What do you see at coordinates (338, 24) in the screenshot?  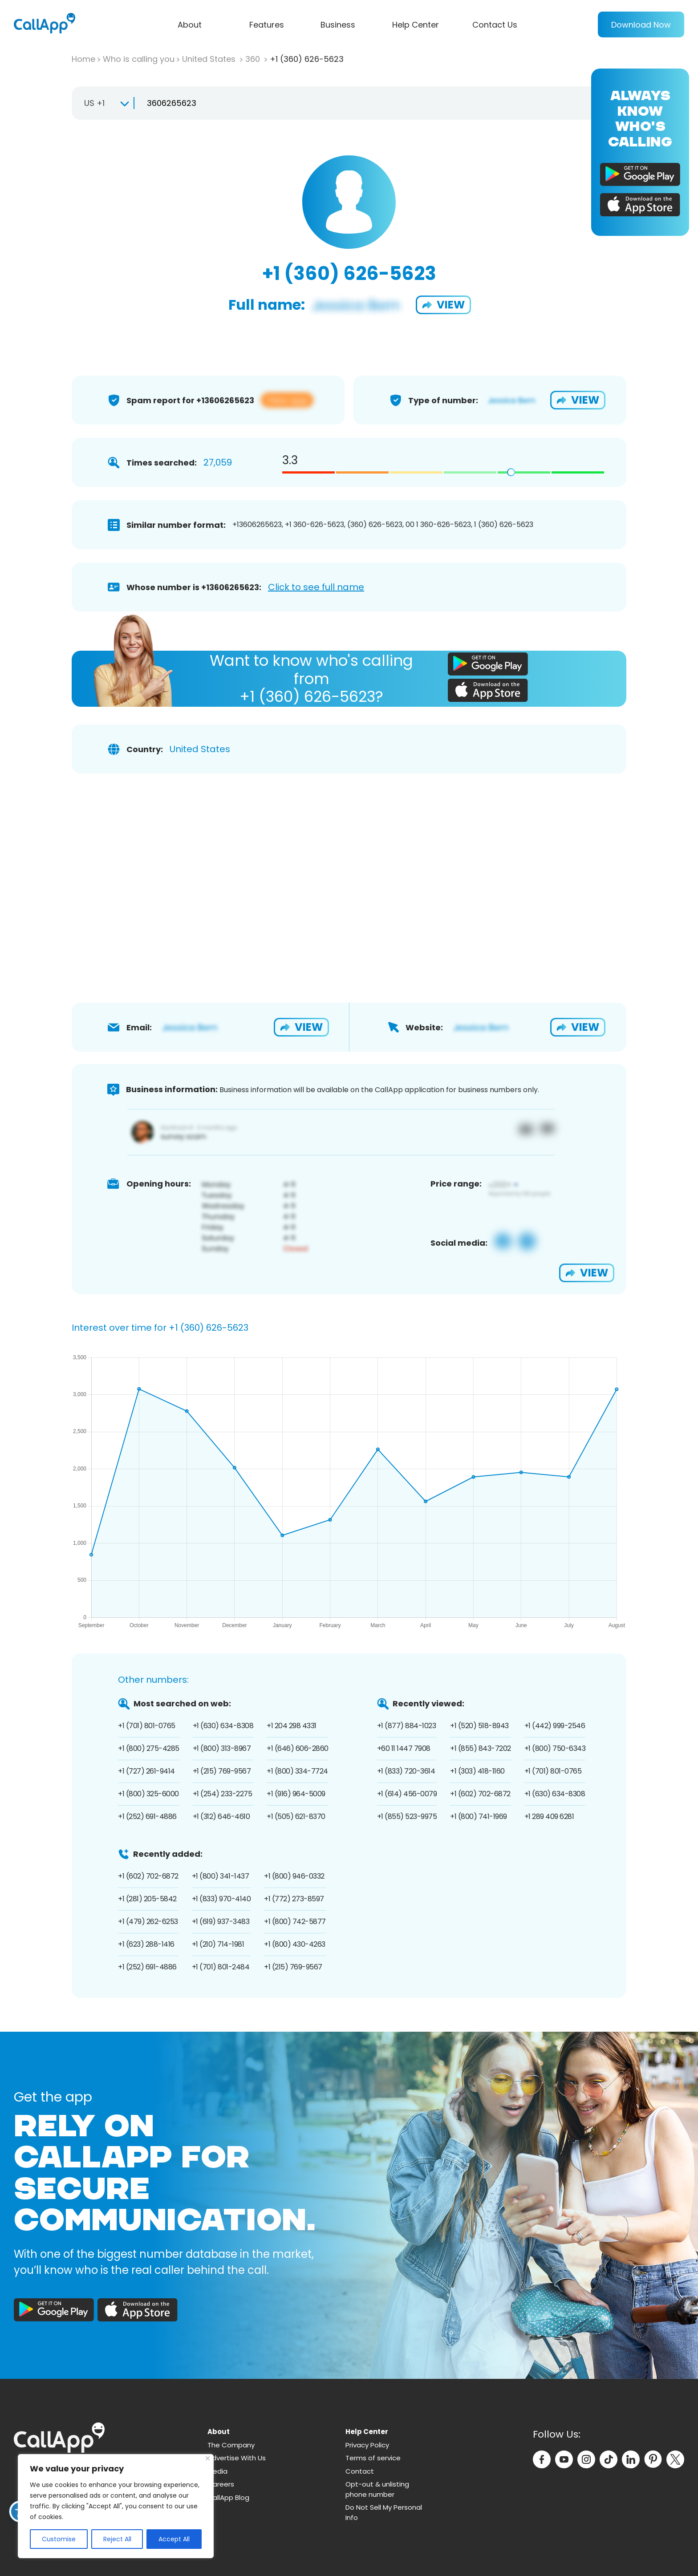 I see `Business` at bounding box center [338, 24].